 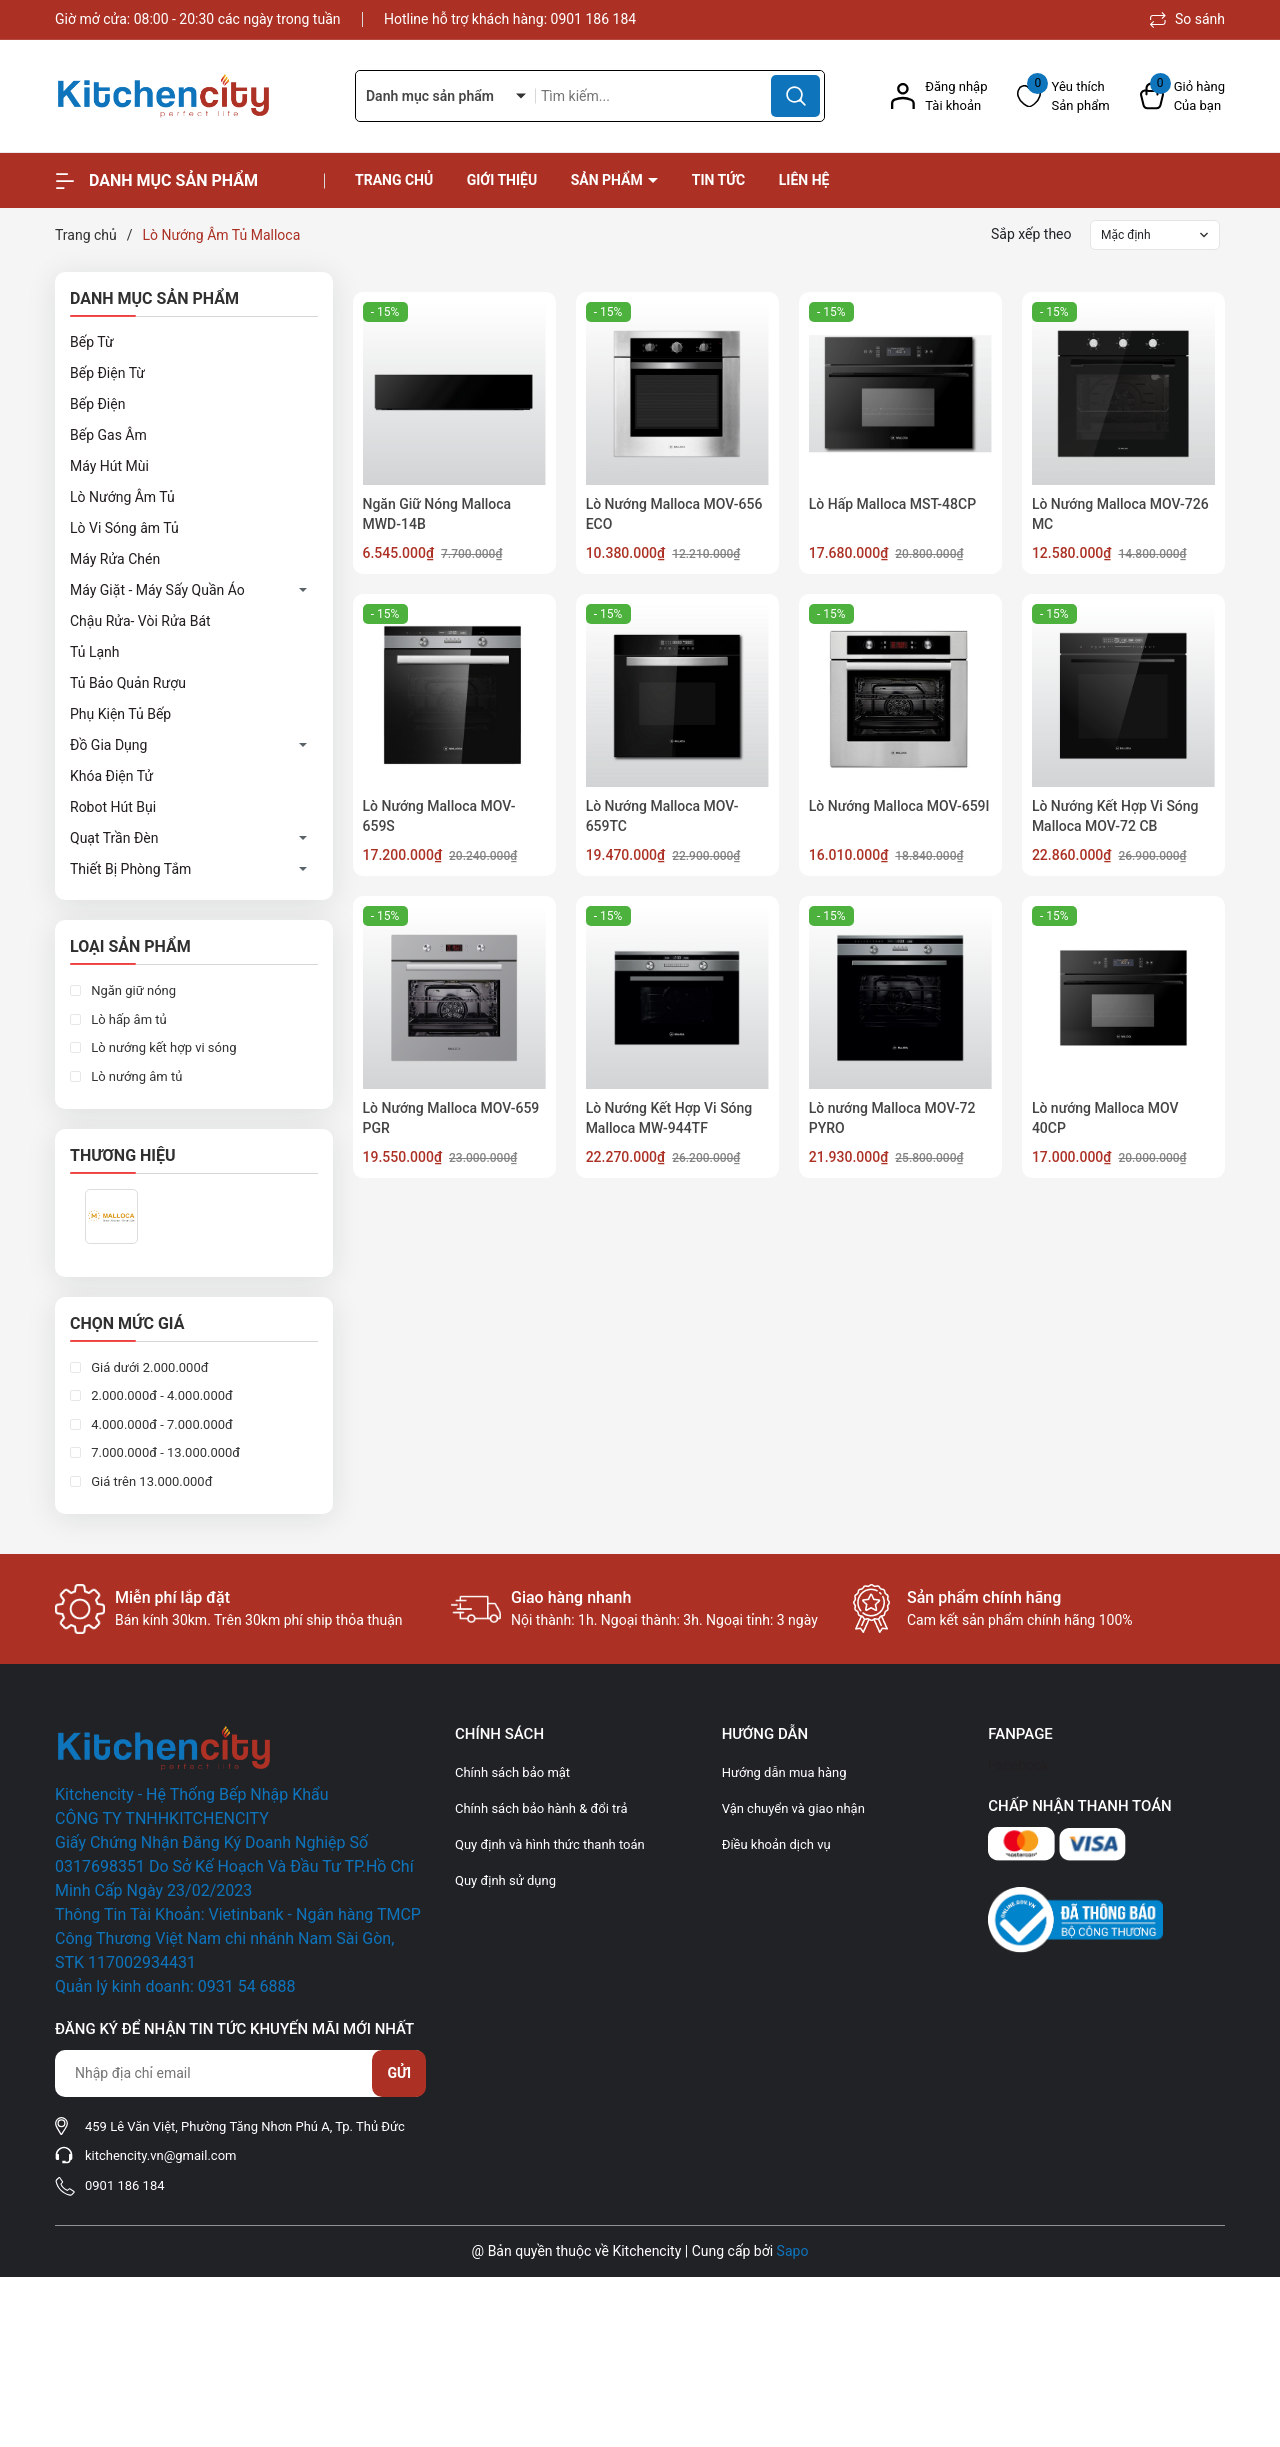 I want to click on Khóa Điện Tử, so click(x=111, y=776).